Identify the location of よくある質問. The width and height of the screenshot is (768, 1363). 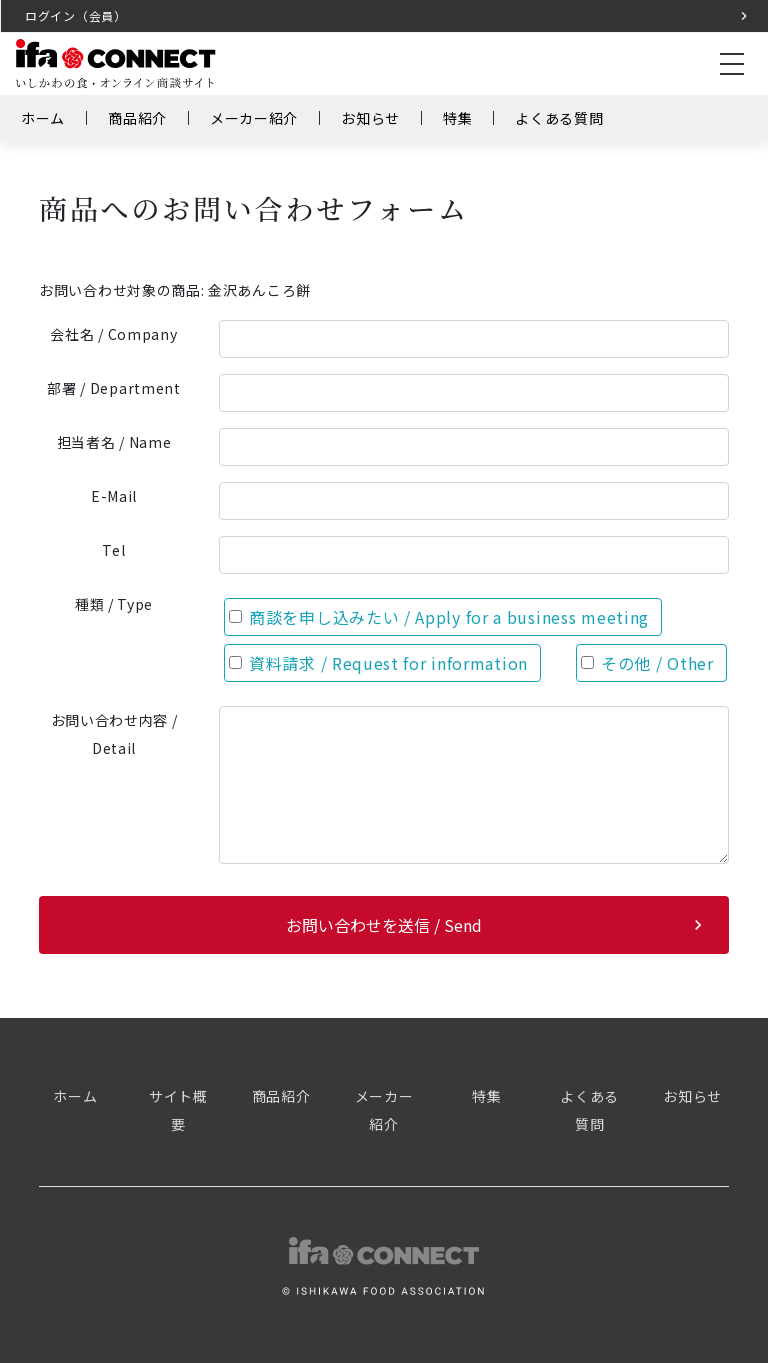
(559, 118).